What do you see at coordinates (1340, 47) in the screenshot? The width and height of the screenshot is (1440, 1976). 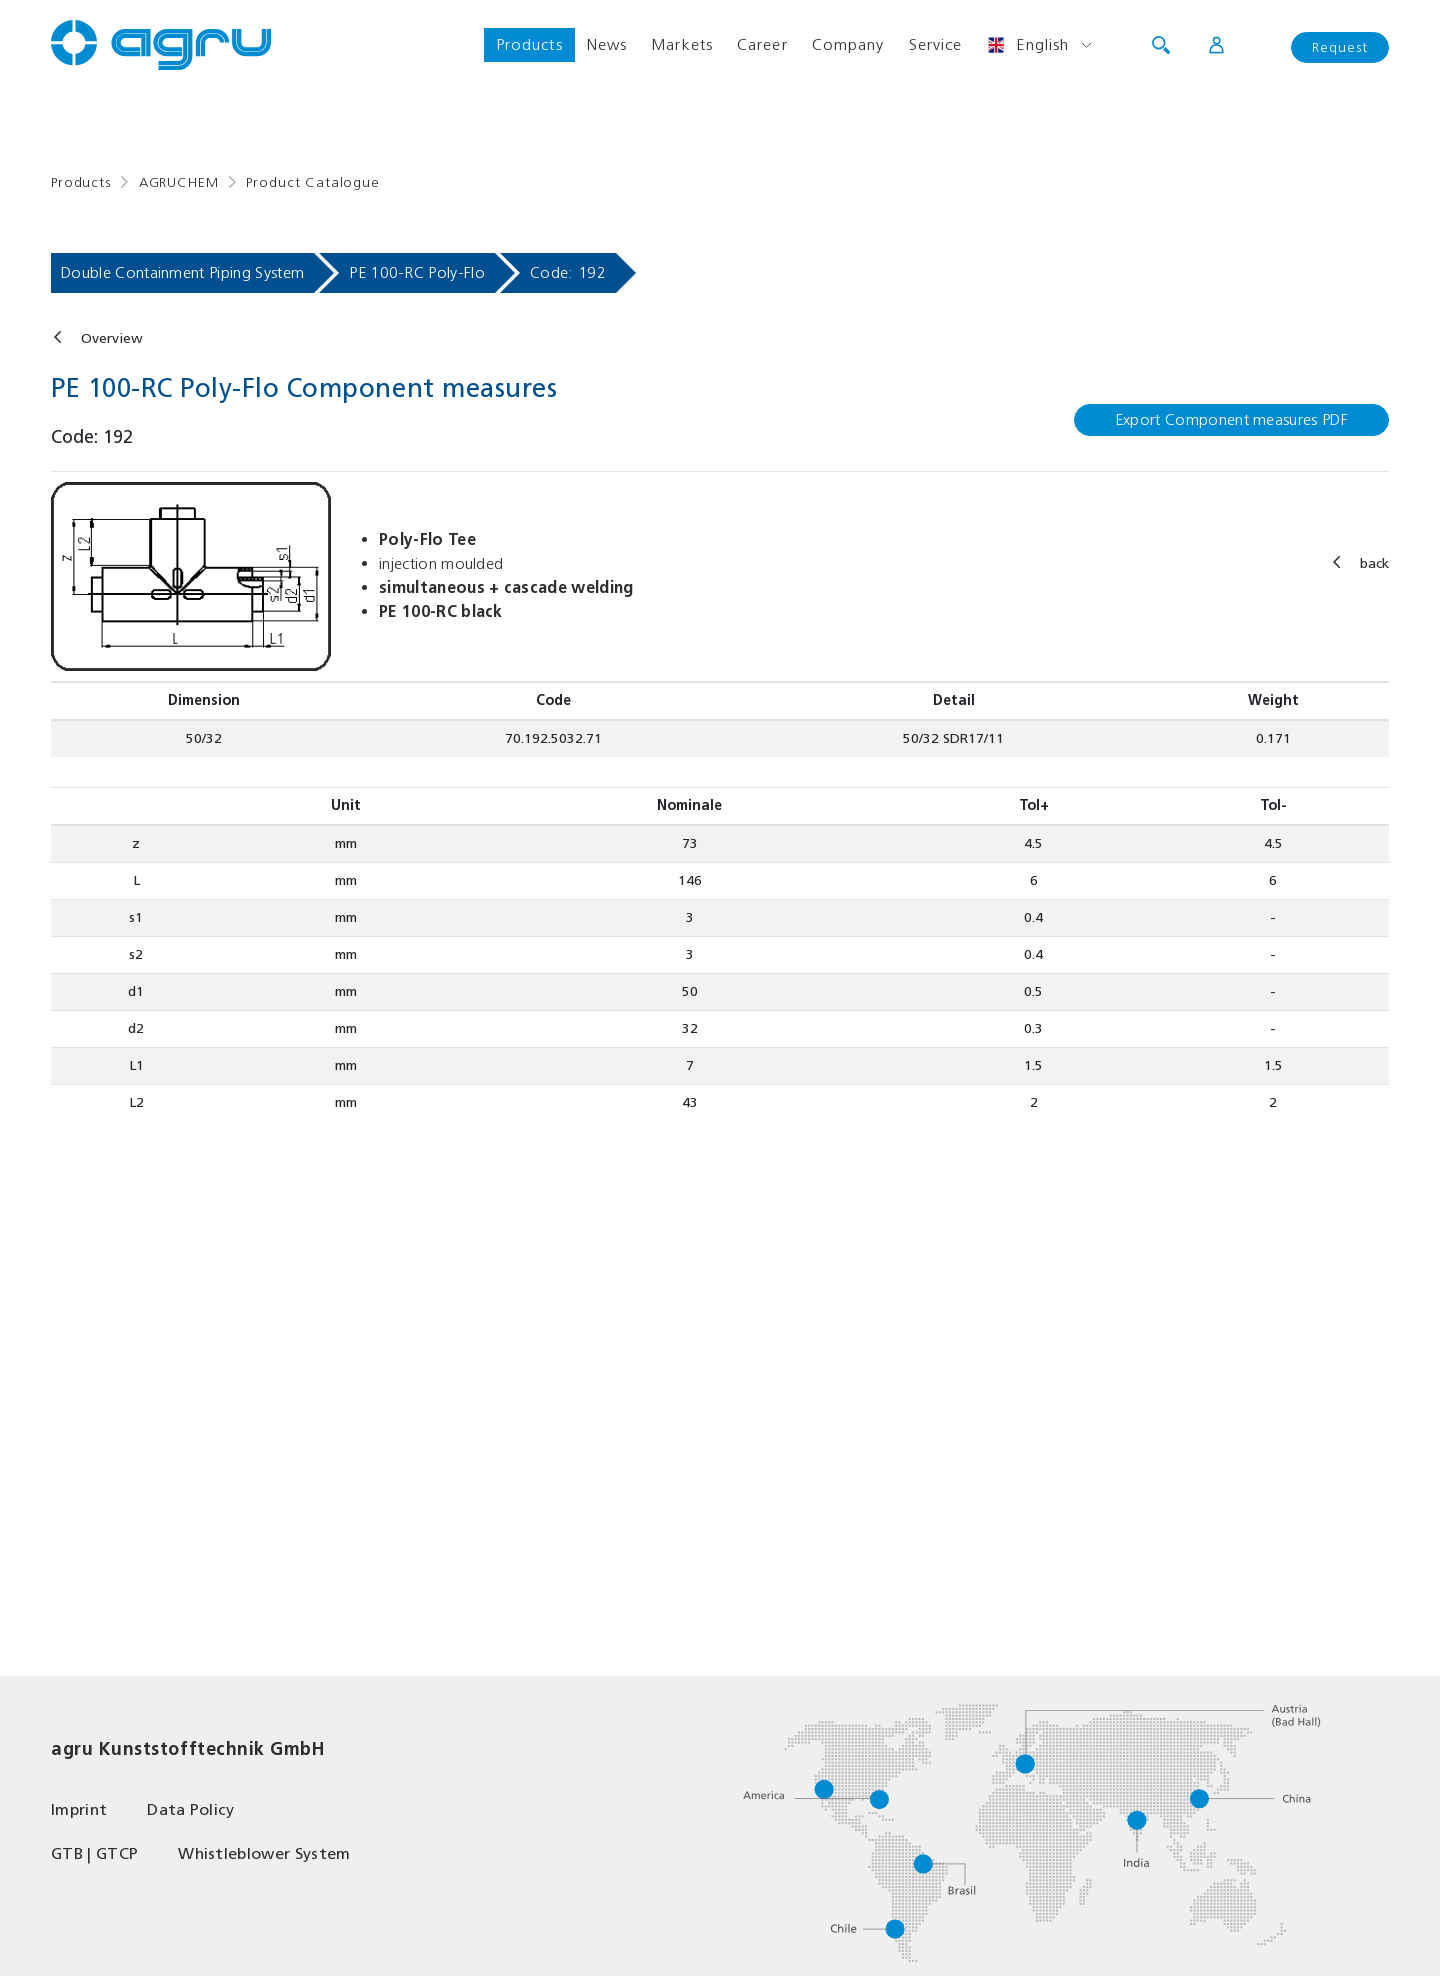 I see `Request` at bounding box center [1340, 47].